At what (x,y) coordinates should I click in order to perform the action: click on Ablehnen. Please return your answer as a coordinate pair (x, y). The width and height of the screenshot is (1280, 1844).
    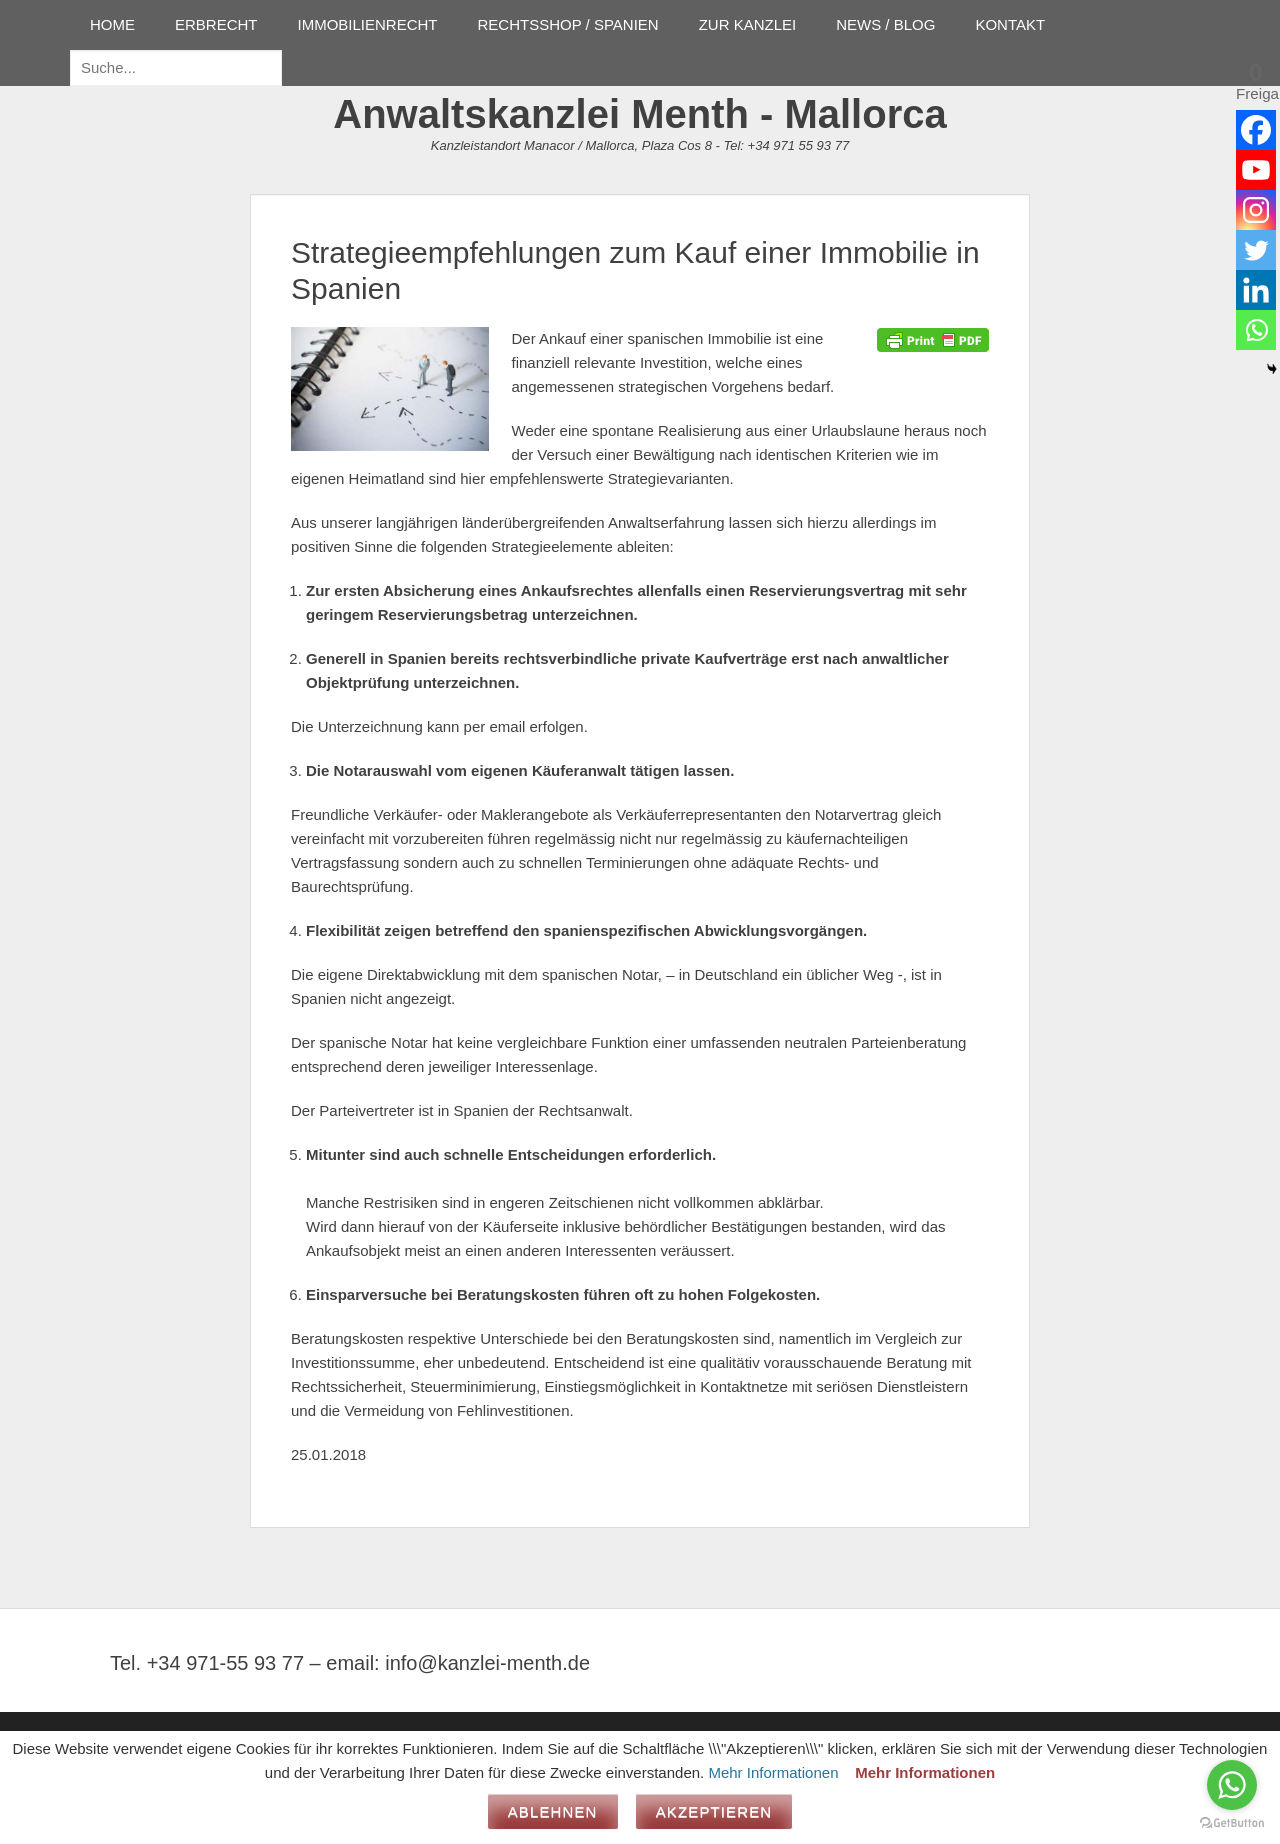
    Looking at the image, I should click on (553, 1811).